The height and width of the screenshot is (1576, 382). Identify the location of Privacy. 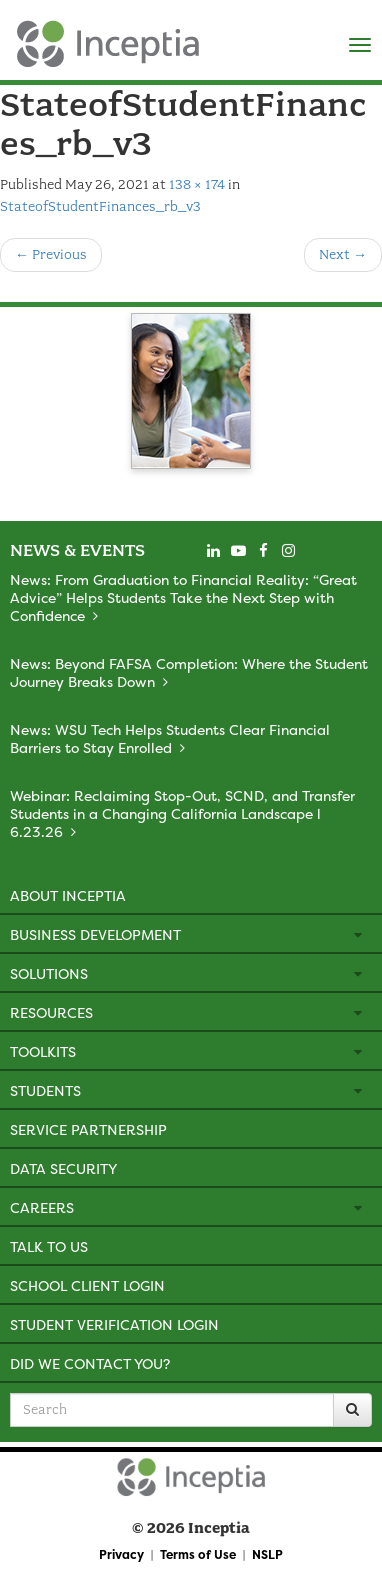
(121, 1554).